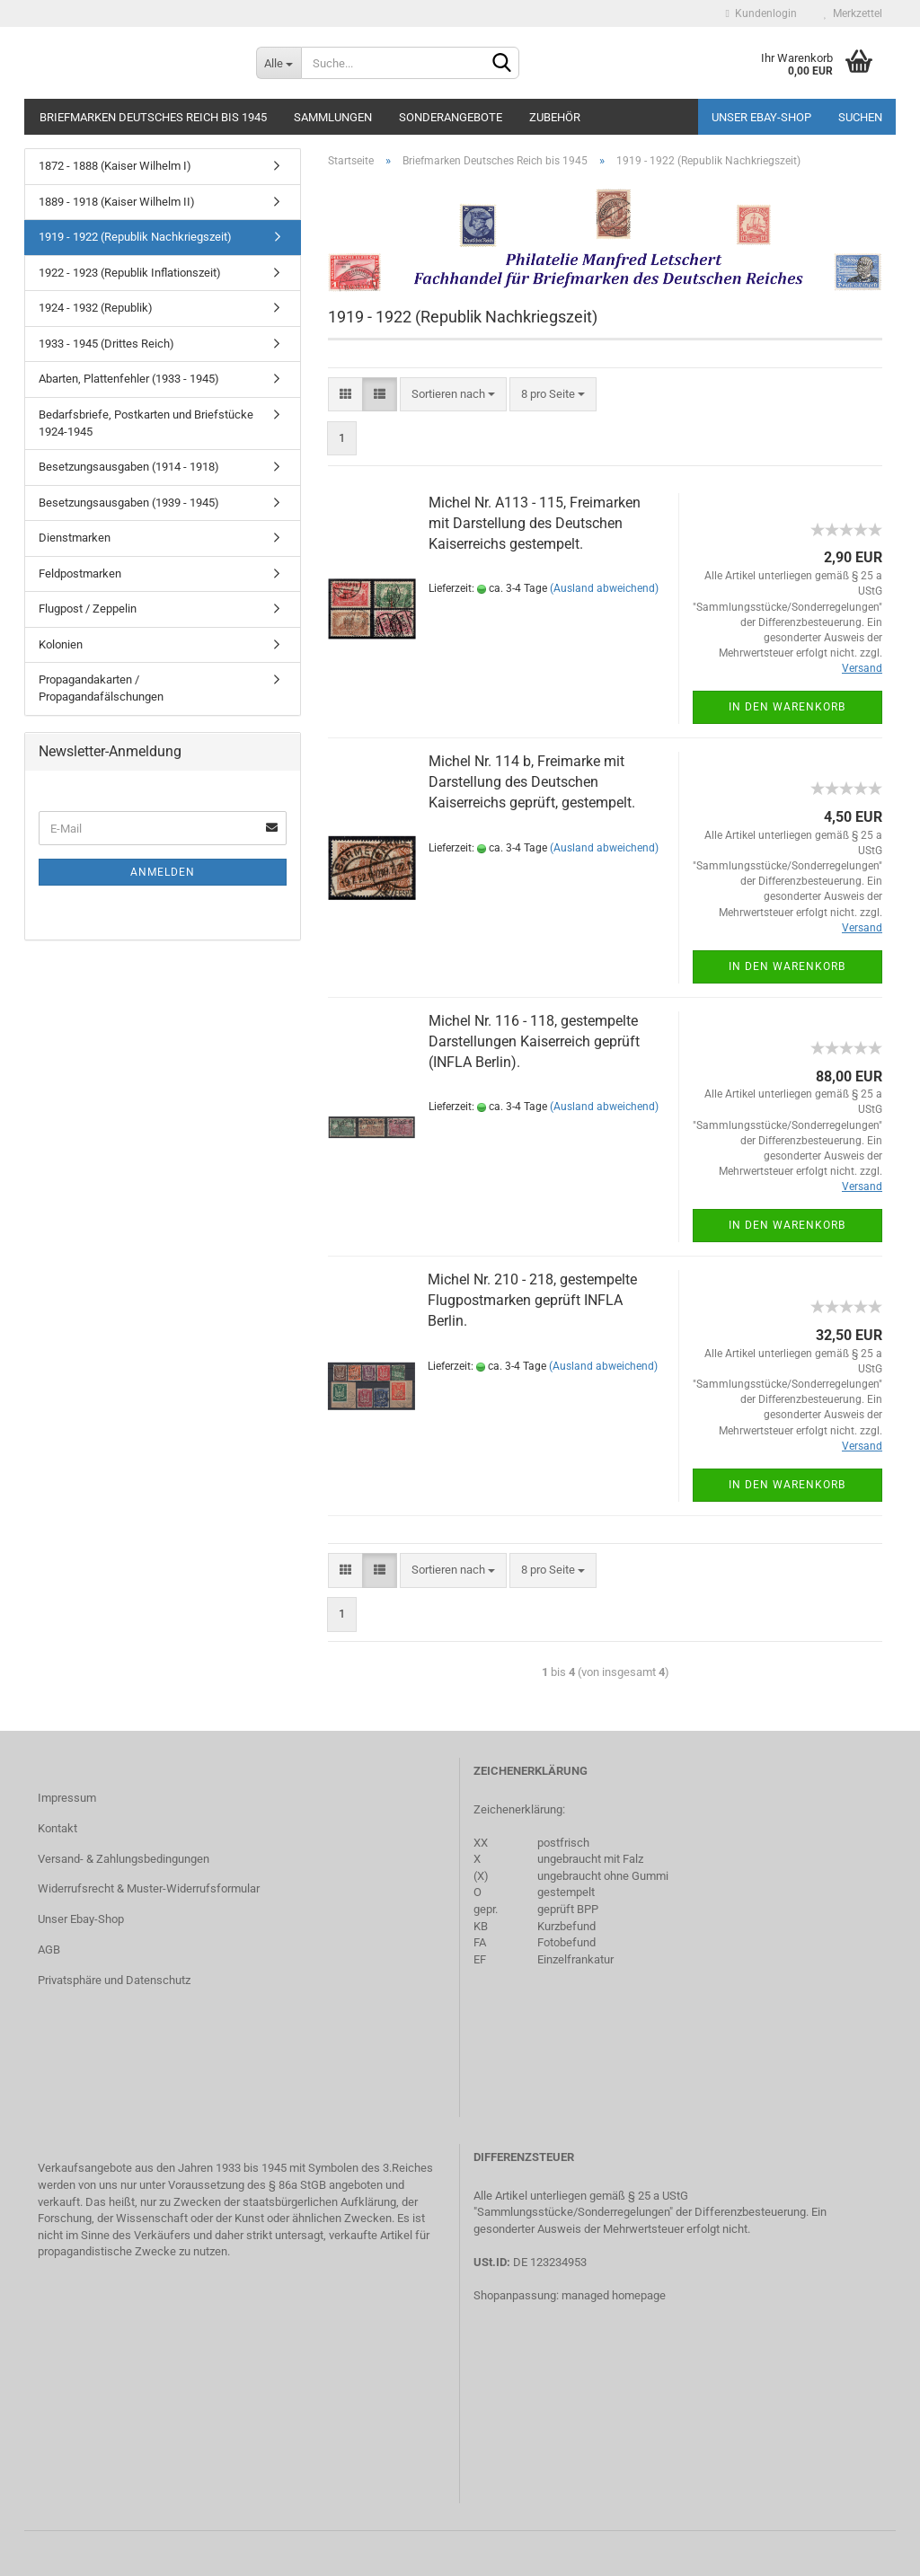 The image size is (920, 2576). Describe the element at coordinates (123, 1859) in the screenshot. I see `Versand- & Zahlungsbedingungen` at that location.